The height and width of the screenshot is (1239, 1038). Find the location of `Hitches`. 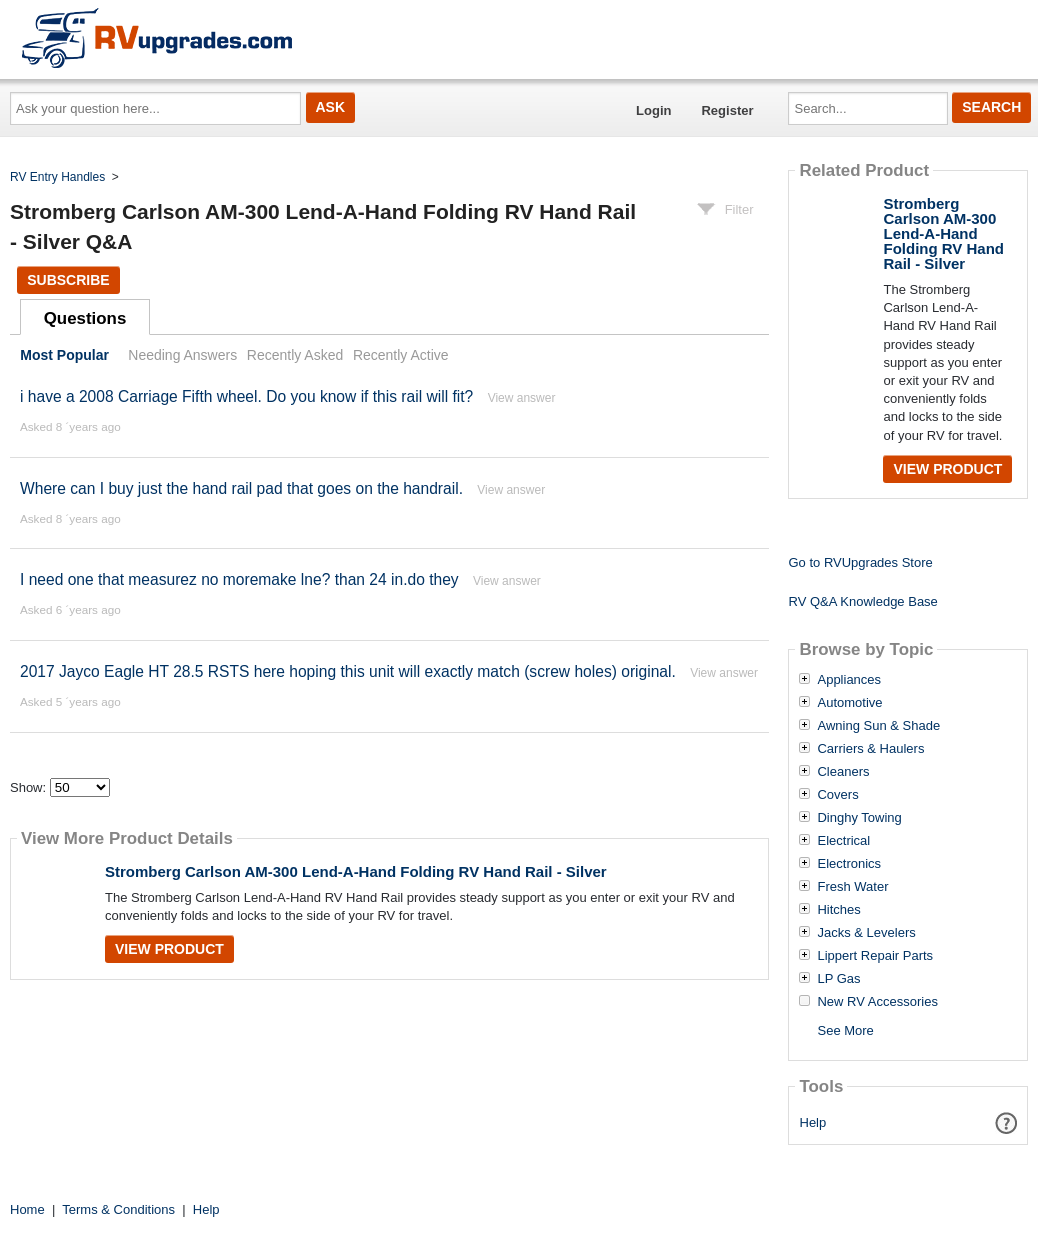

Hitches is located at coordinates (838, 910).